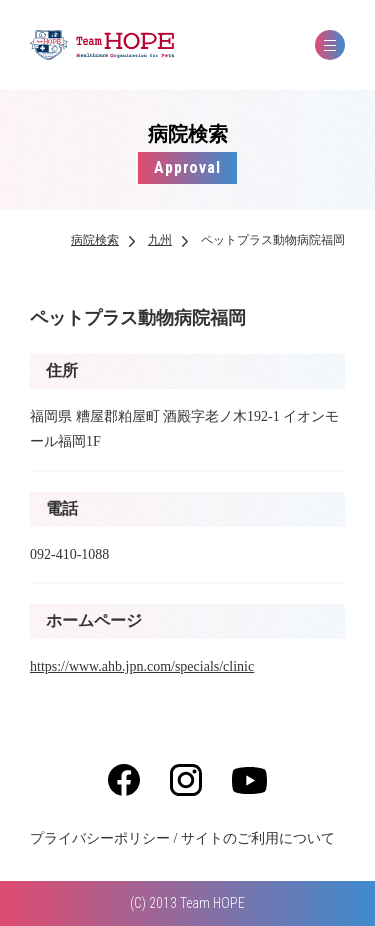 Image resolution: width=375 pixels, height=926 pixels. I want to click on サイトのご利用について, so click(258, 838).